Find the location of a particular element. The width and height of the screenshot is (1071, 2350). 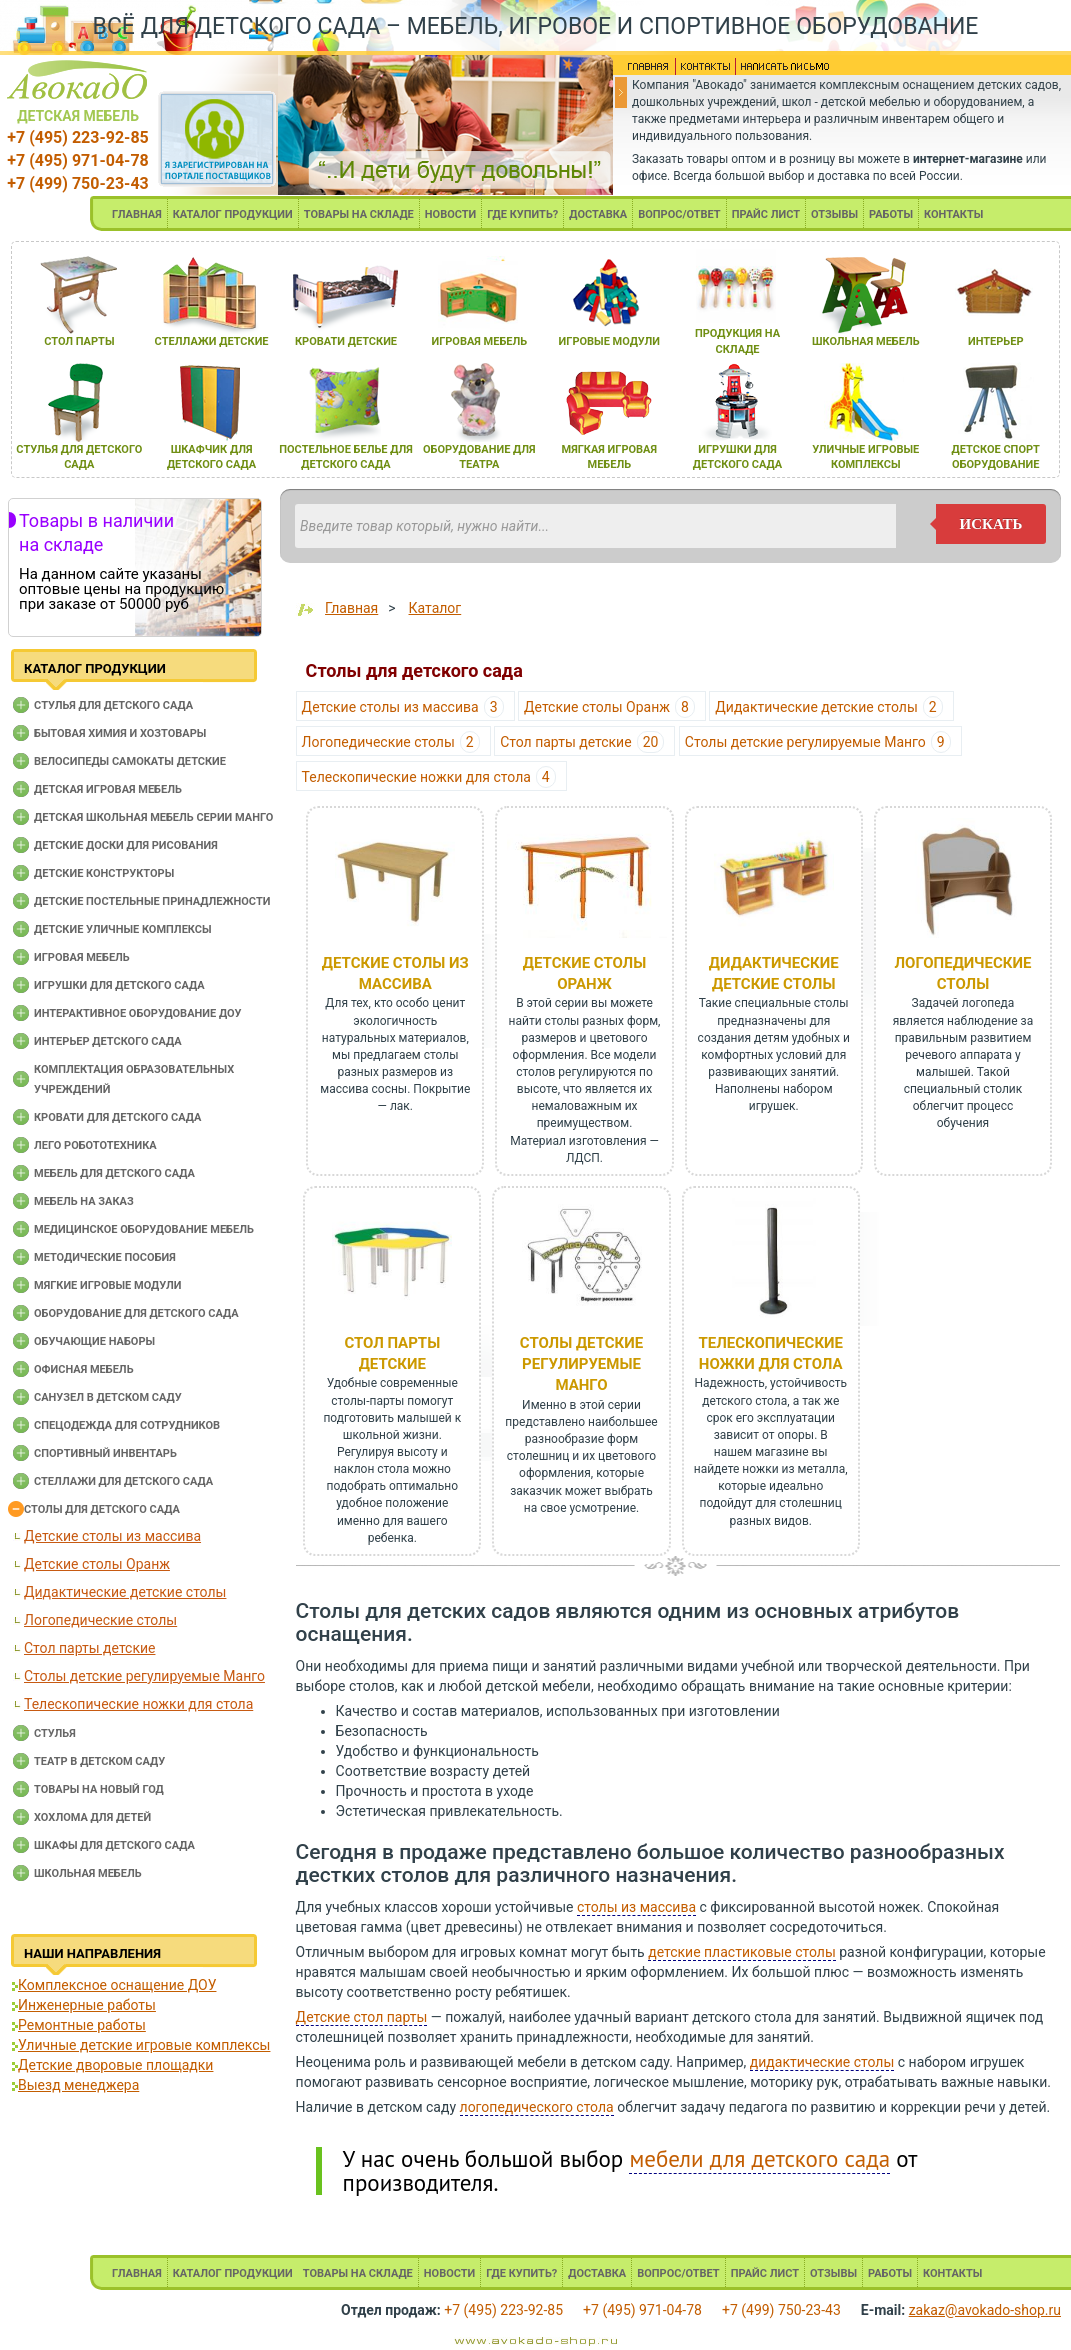

Уличные детские игровые комплексы is located at coordinates (144, 2045).